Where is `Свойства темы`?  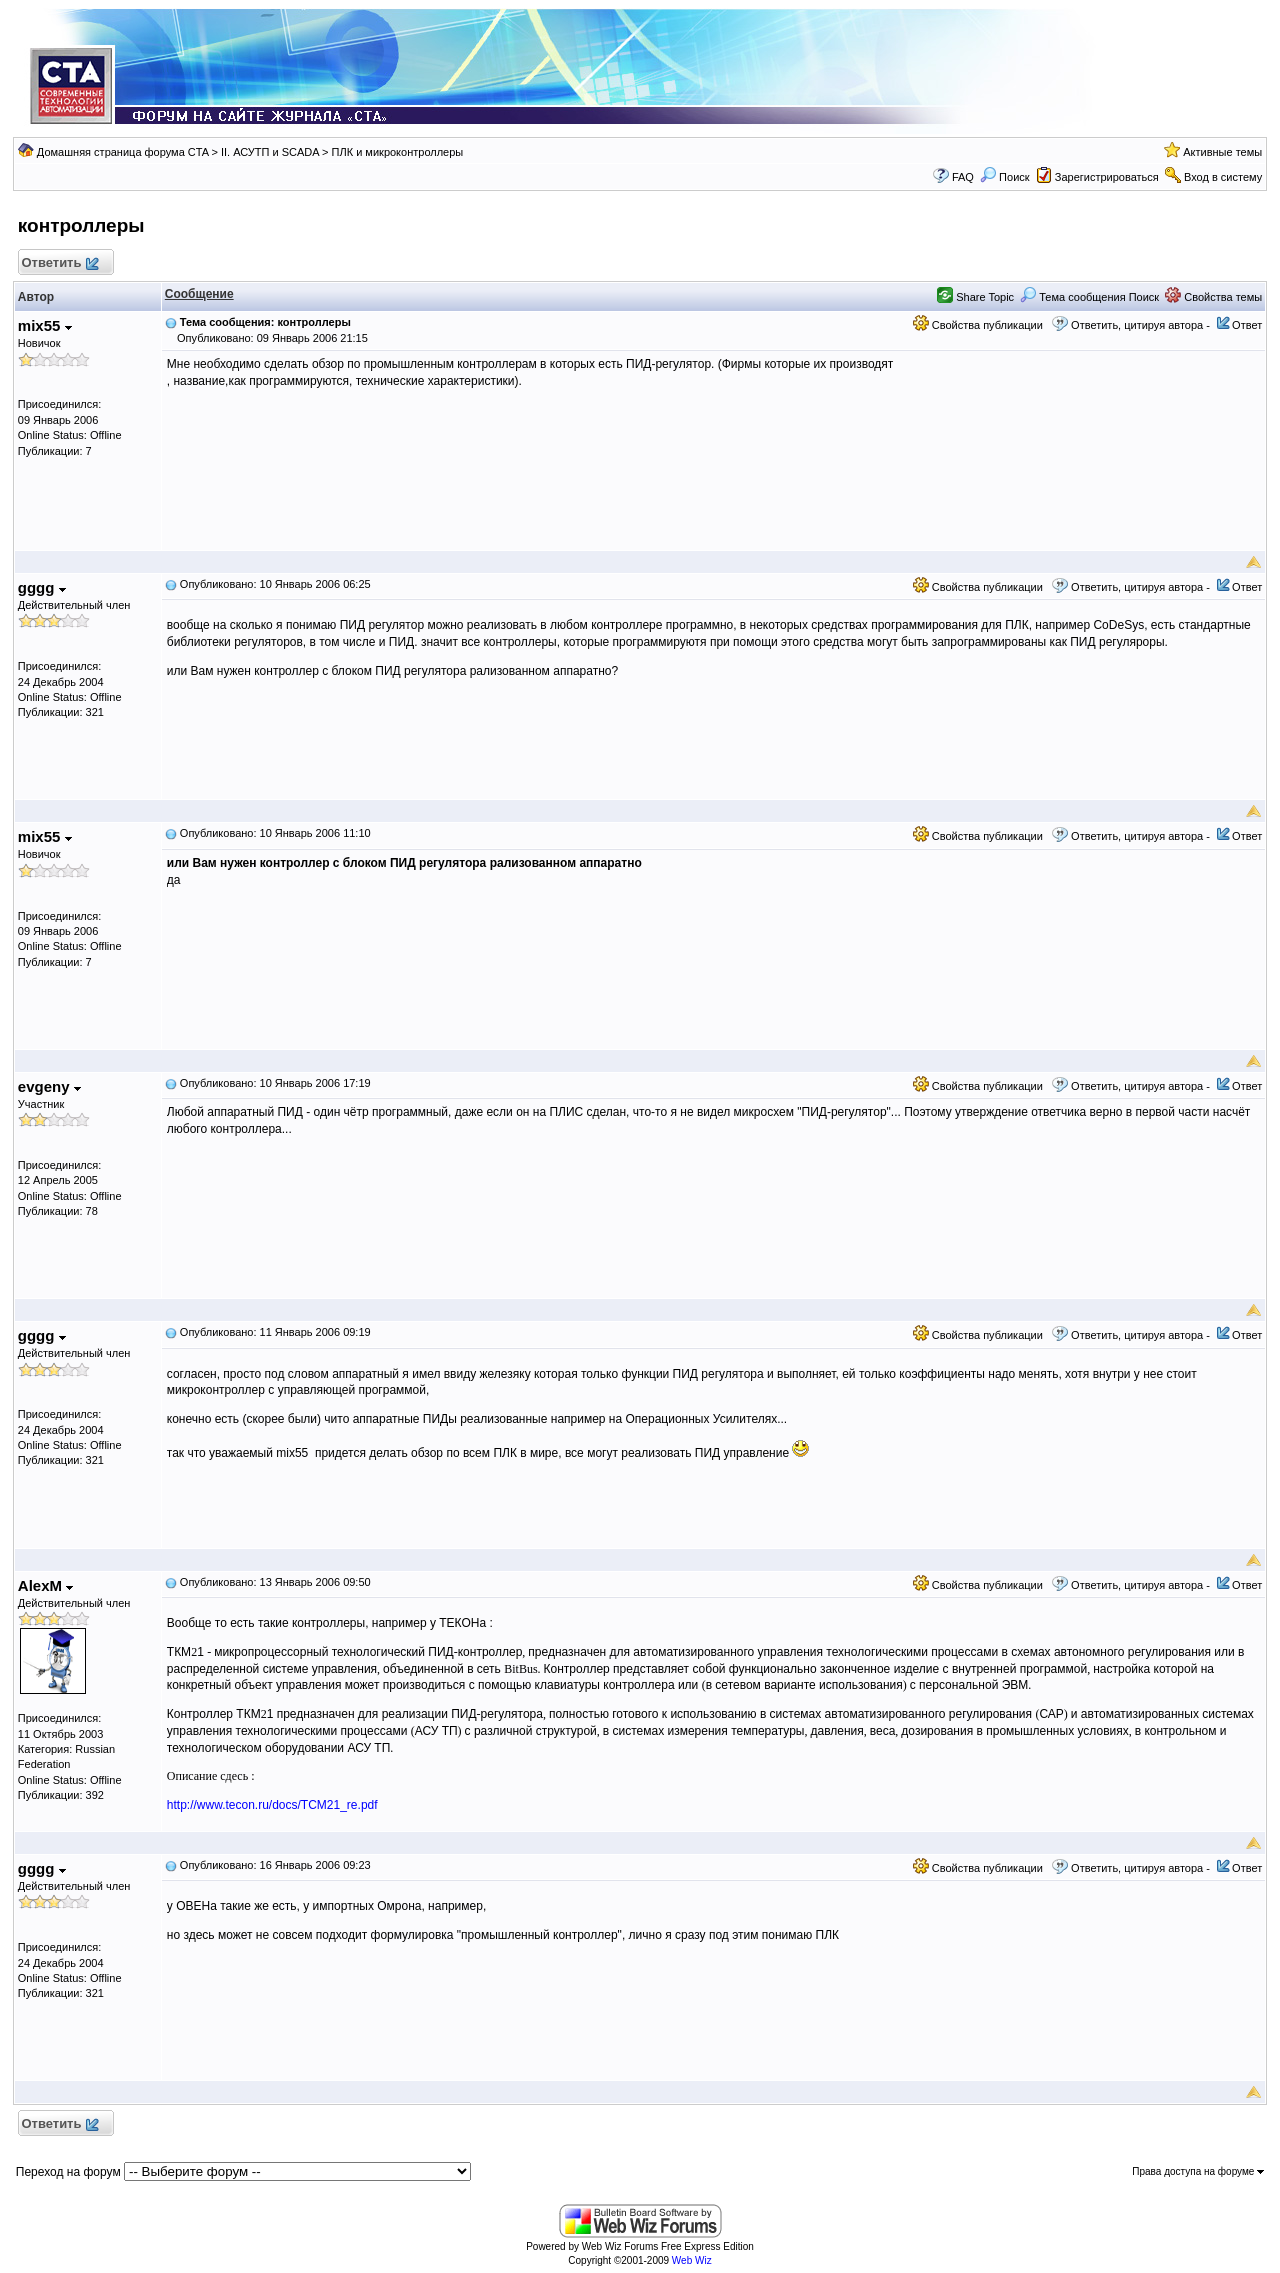
Свойства темы is located at coordinates (1213, 297).